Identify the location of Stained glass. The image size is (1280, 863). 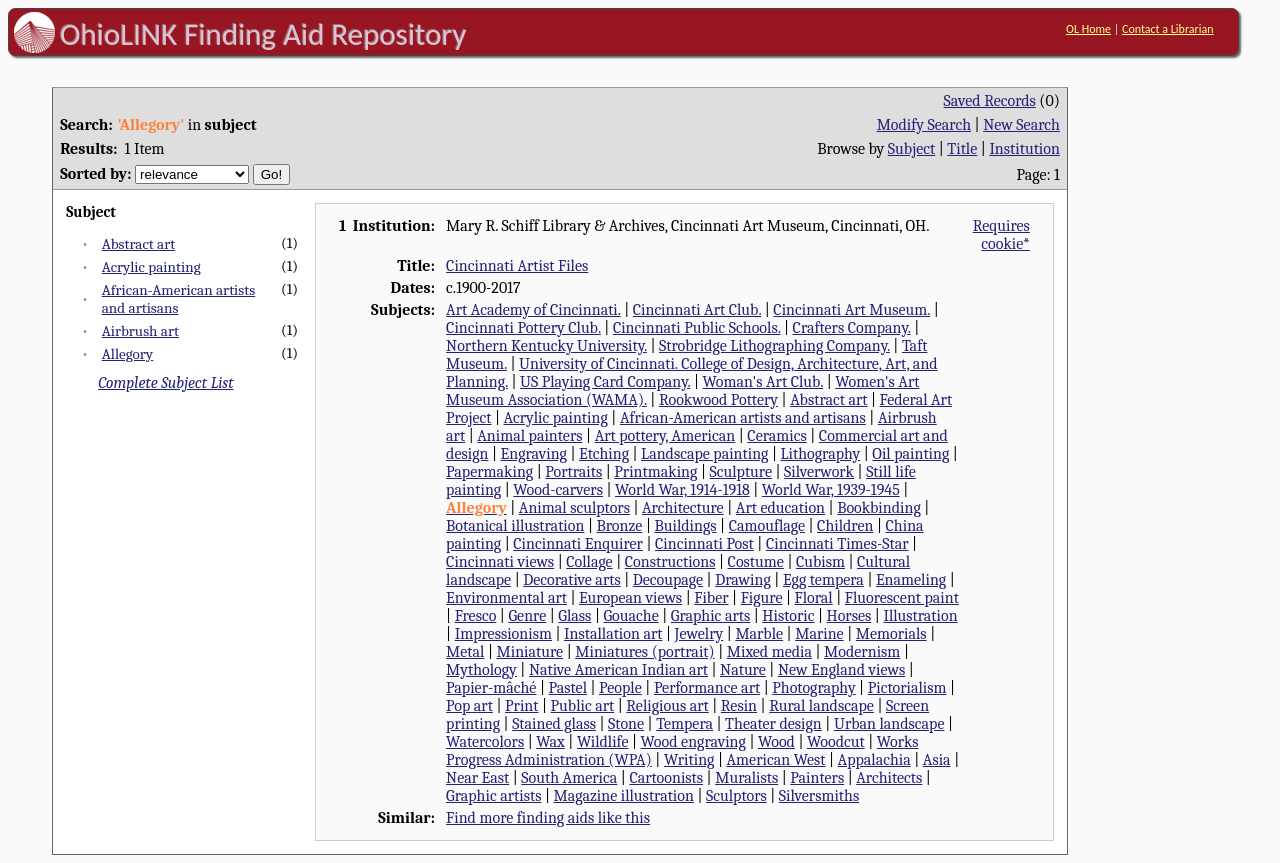
(554, 724).